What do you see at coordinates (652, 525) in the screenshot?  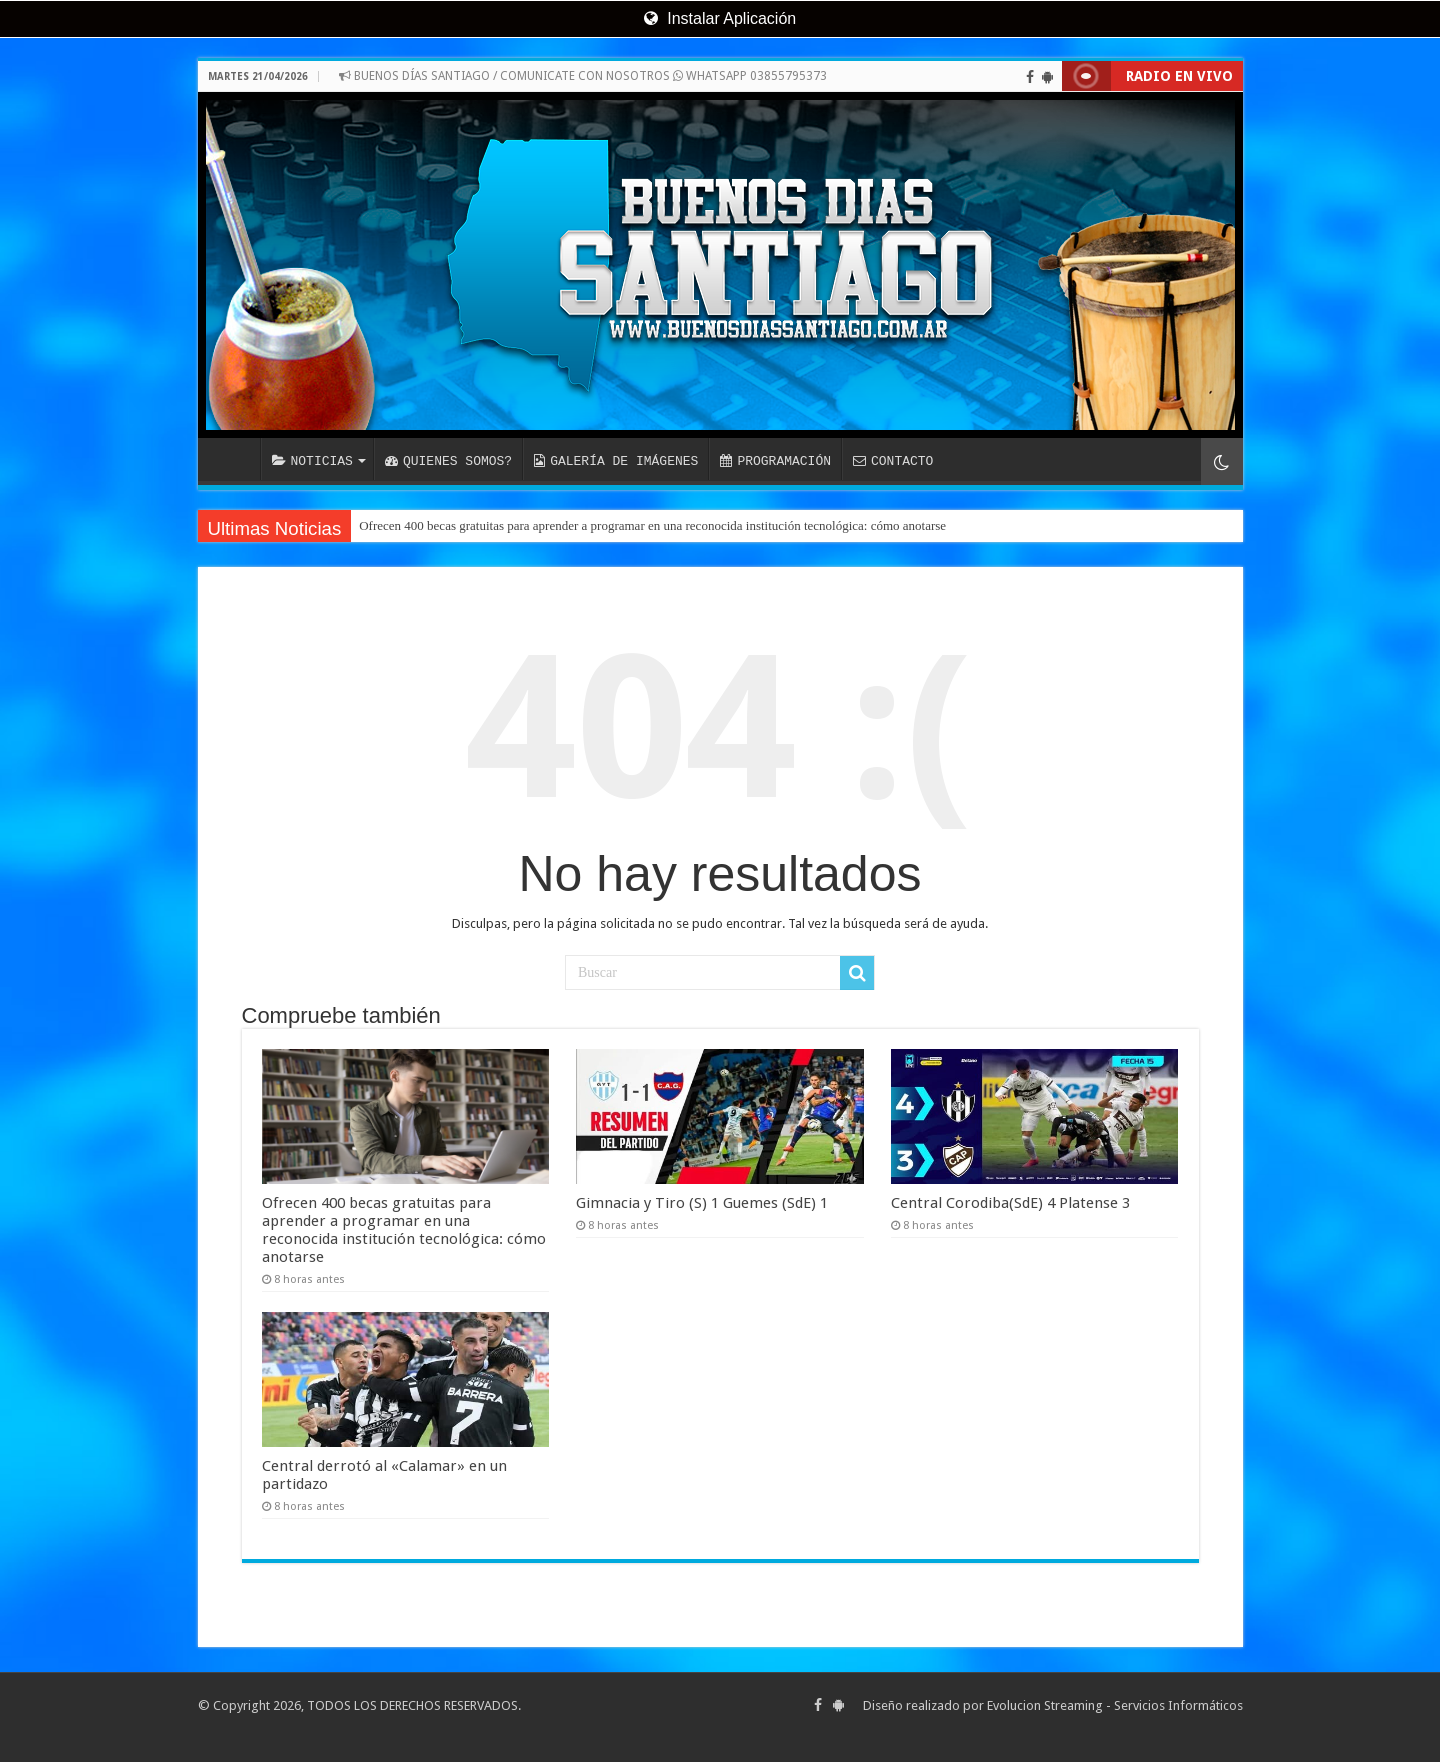 I see `Ofrecen 400 becas gratuitas para aprender a programar en una reconocida institución tecnológica: cómo anotarse` at bounding box center [652, 525].